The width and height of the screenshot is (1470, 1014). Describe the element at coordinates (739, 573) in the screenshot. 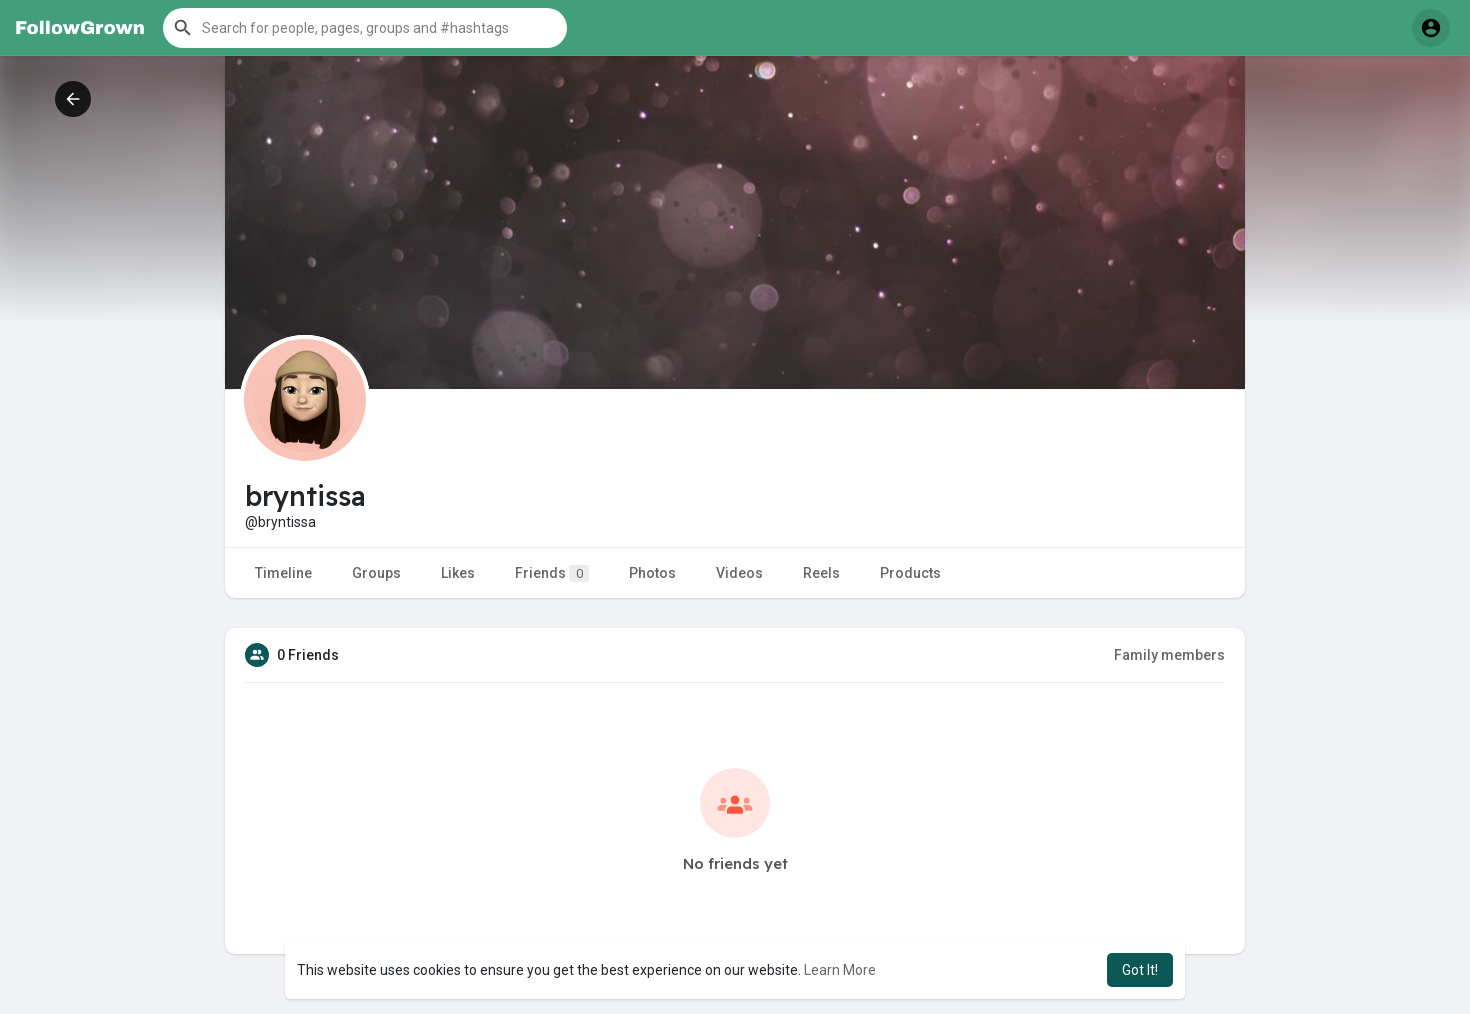

I see `Videos` at that location.